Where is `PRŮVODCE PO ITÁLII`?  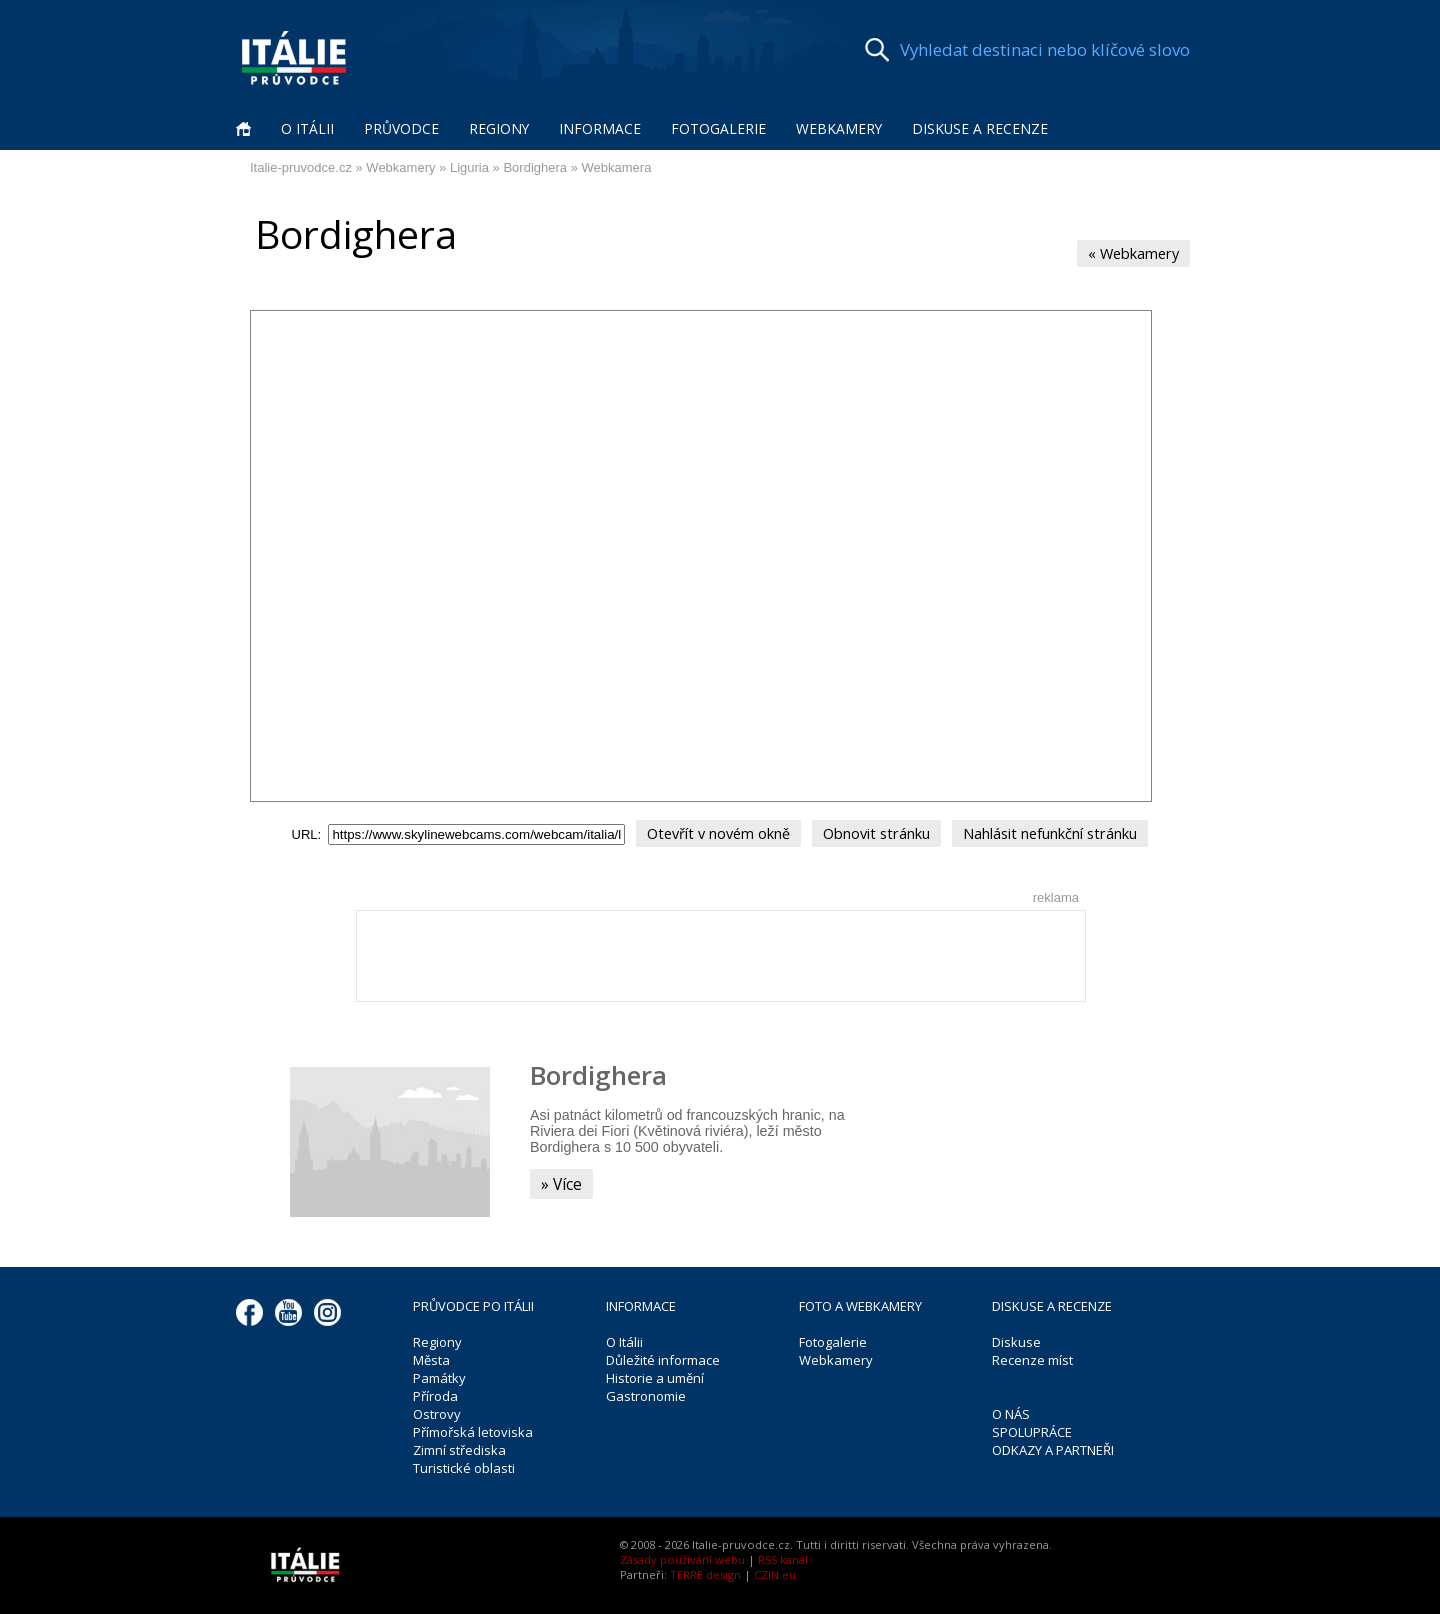
PRŮVODCE PO ITÁLII is located at coordinates (473, 1303).